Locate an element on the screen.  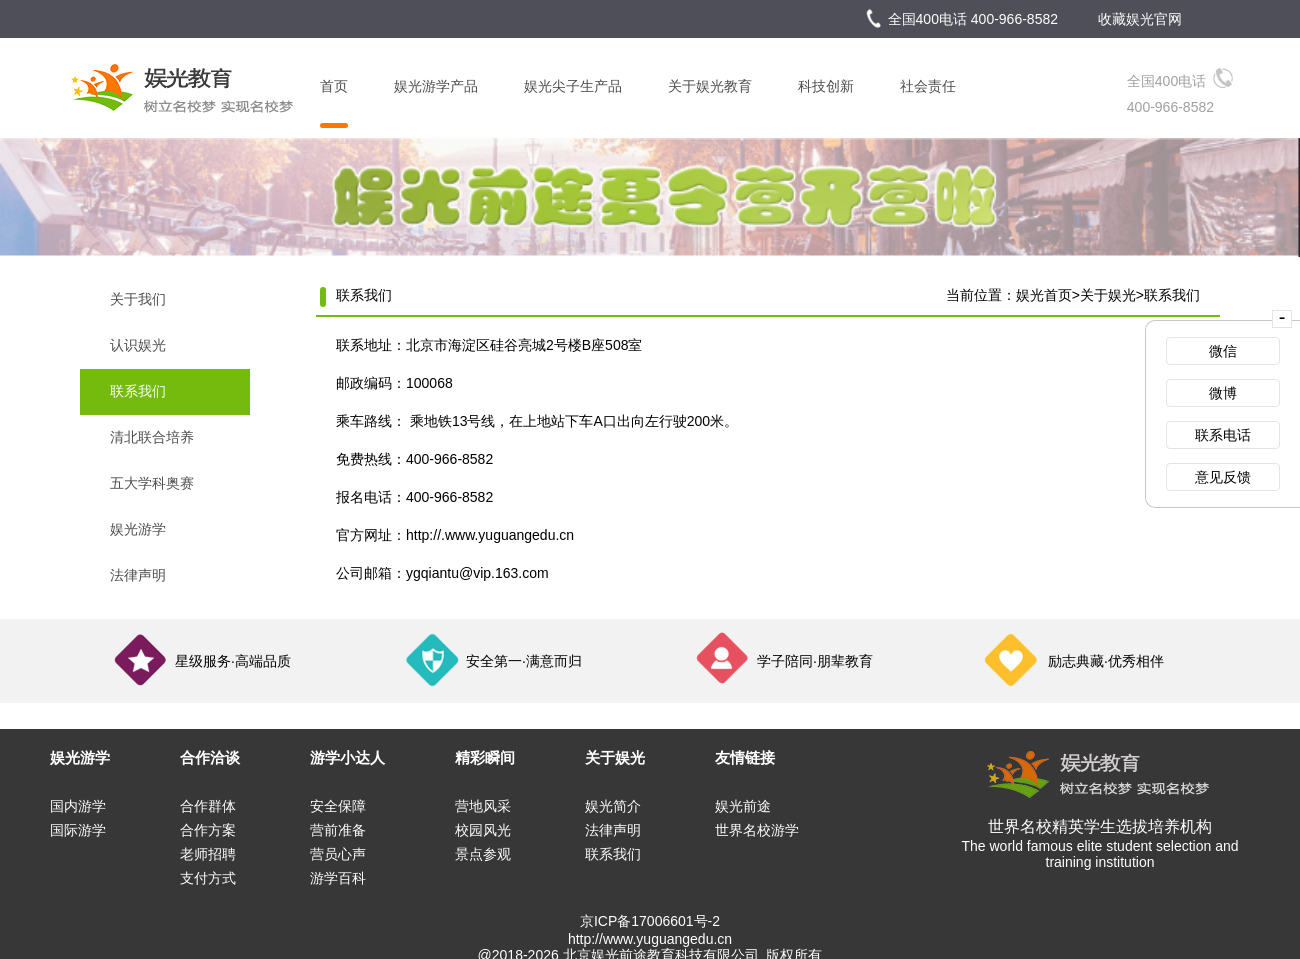
京ICP备17006601号-2 is located at coordinates (650, 921).